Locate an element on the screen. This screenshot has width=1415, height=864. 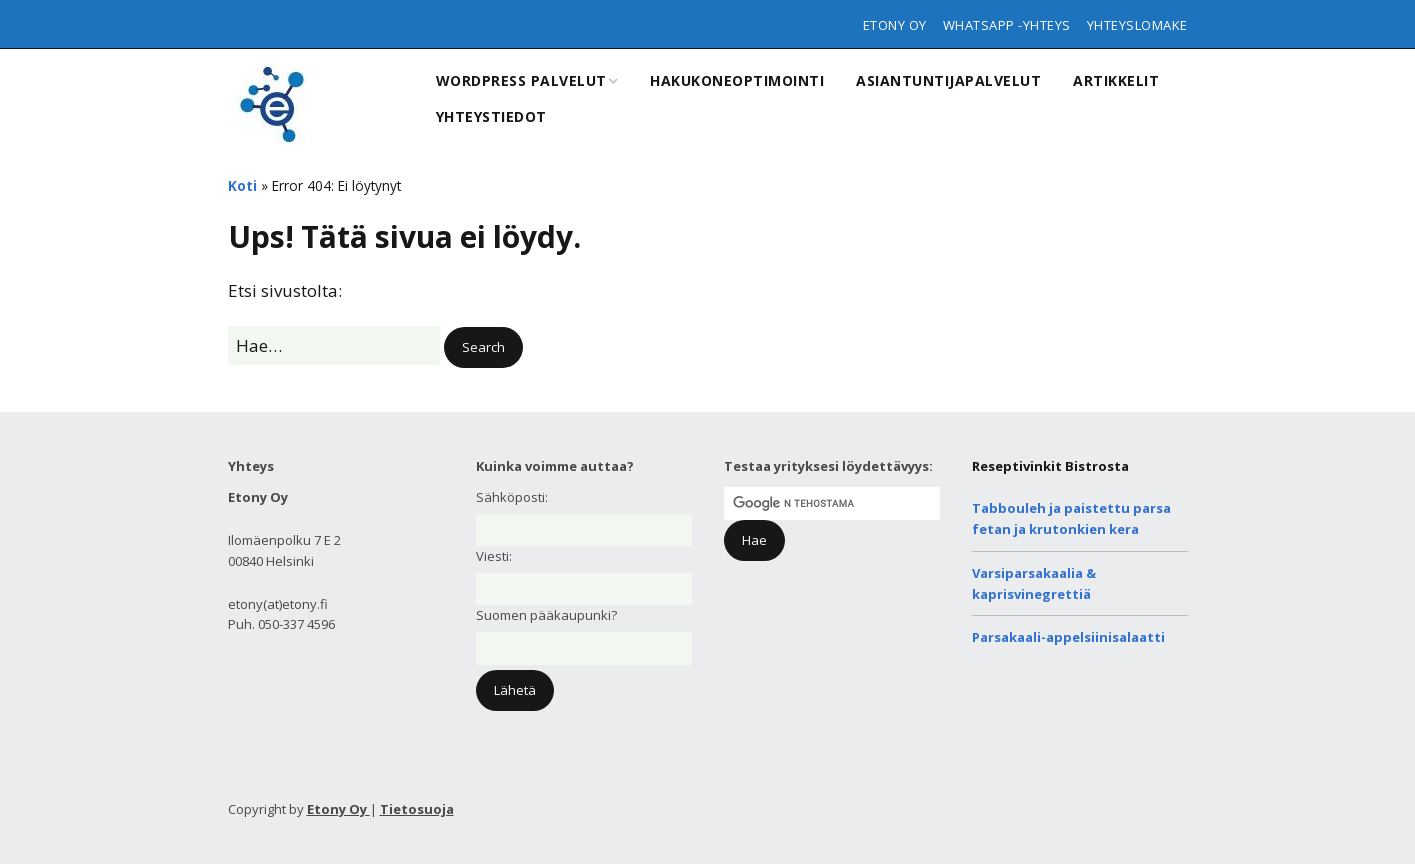
Yhteystiedot is located at coordinates (491, 116).